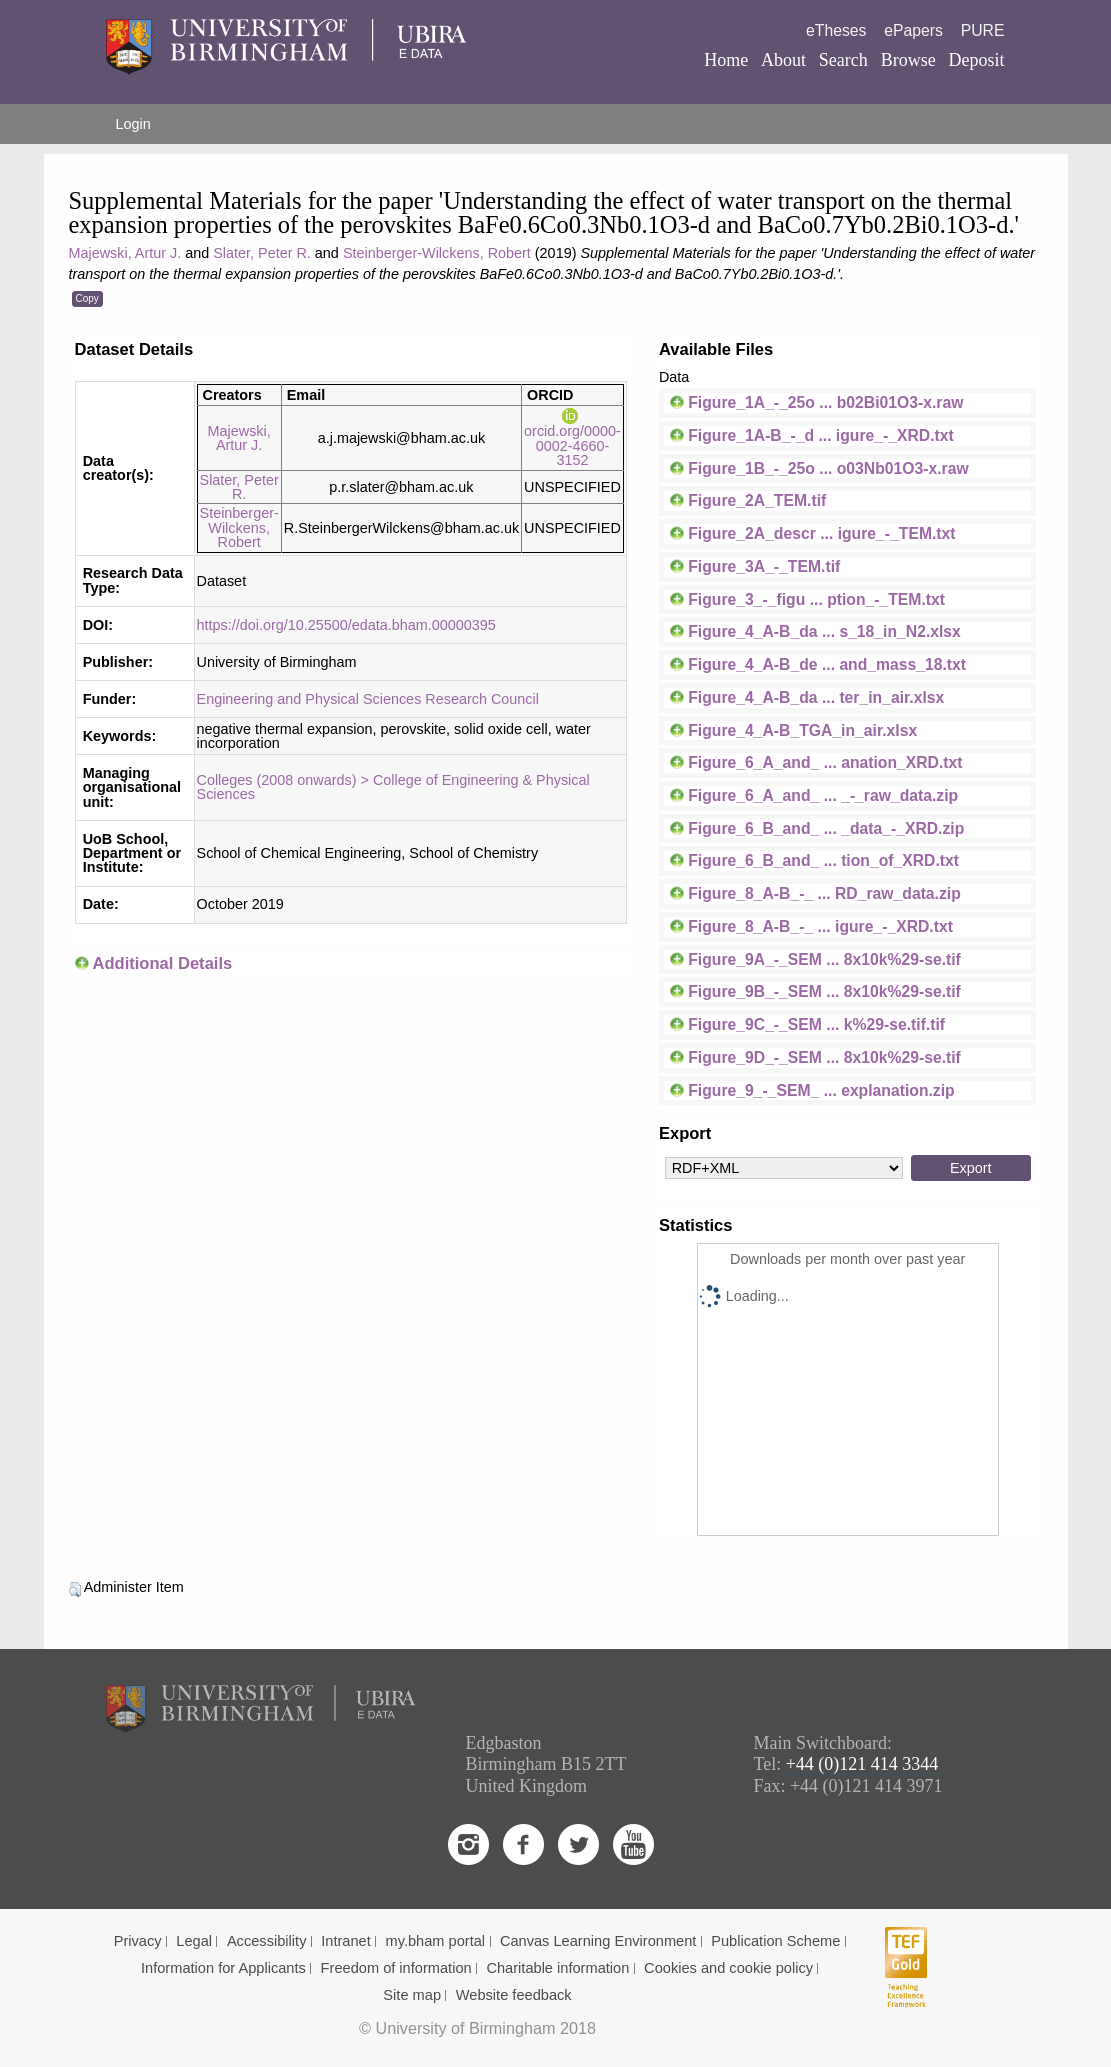 This screenshot has height=2067, width=1111. What do you see at coordinates (836, 30) in the screenshot?
I see `eTheses` at bounding box center [836, 30].